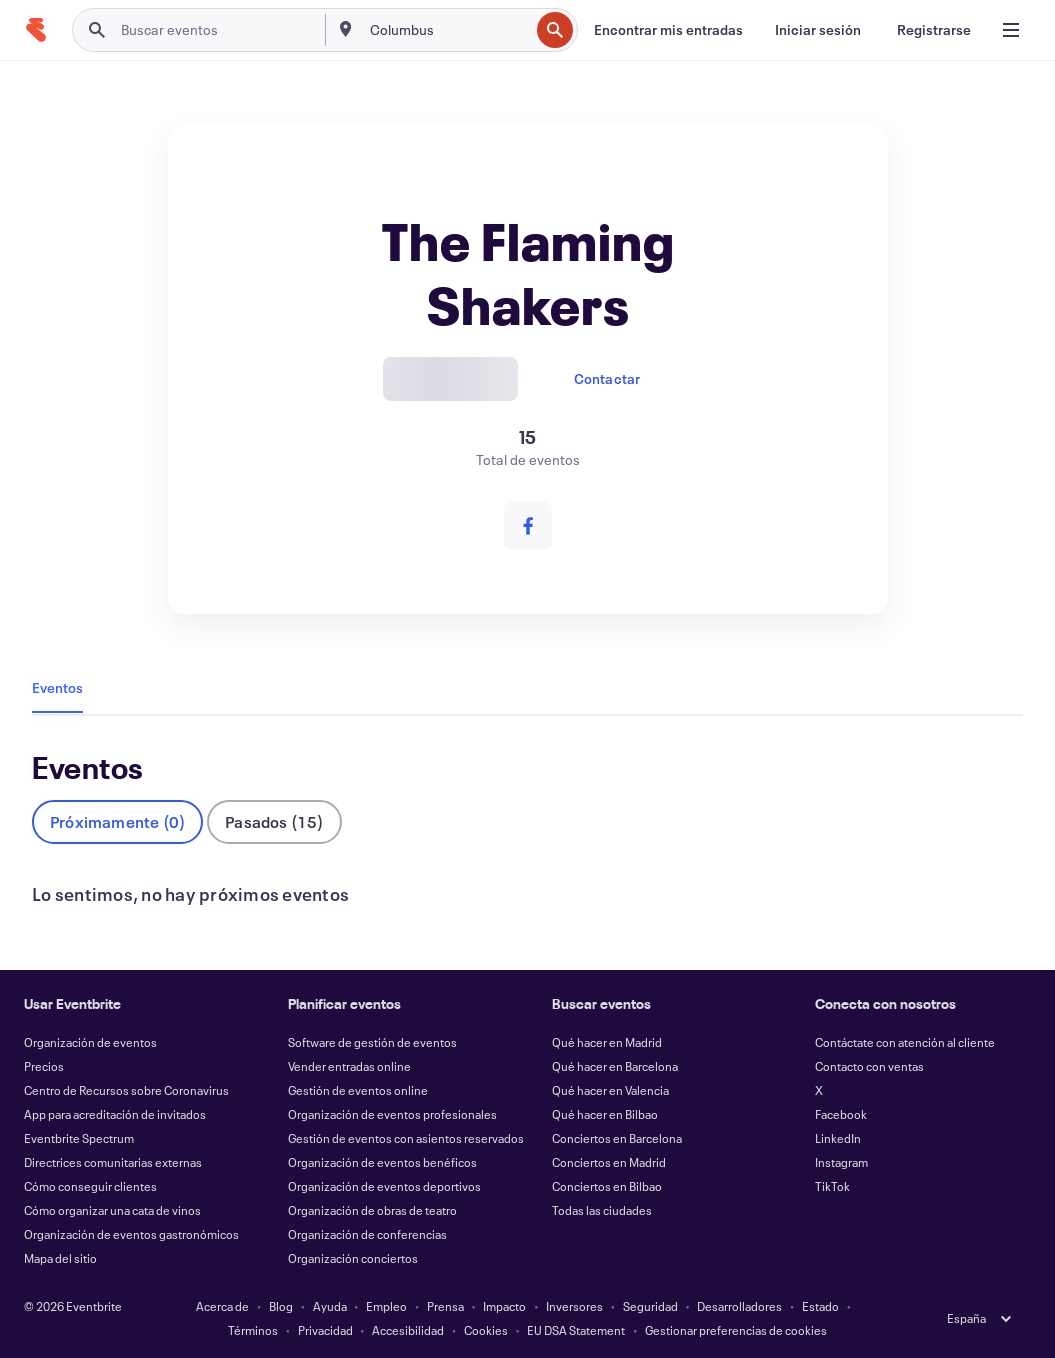 This screenshot has width=1055, height=1358. What do you see at coordinates (504, 1306) in the screenshot?
I see `Impacto` at bounding box center [504, 1306].